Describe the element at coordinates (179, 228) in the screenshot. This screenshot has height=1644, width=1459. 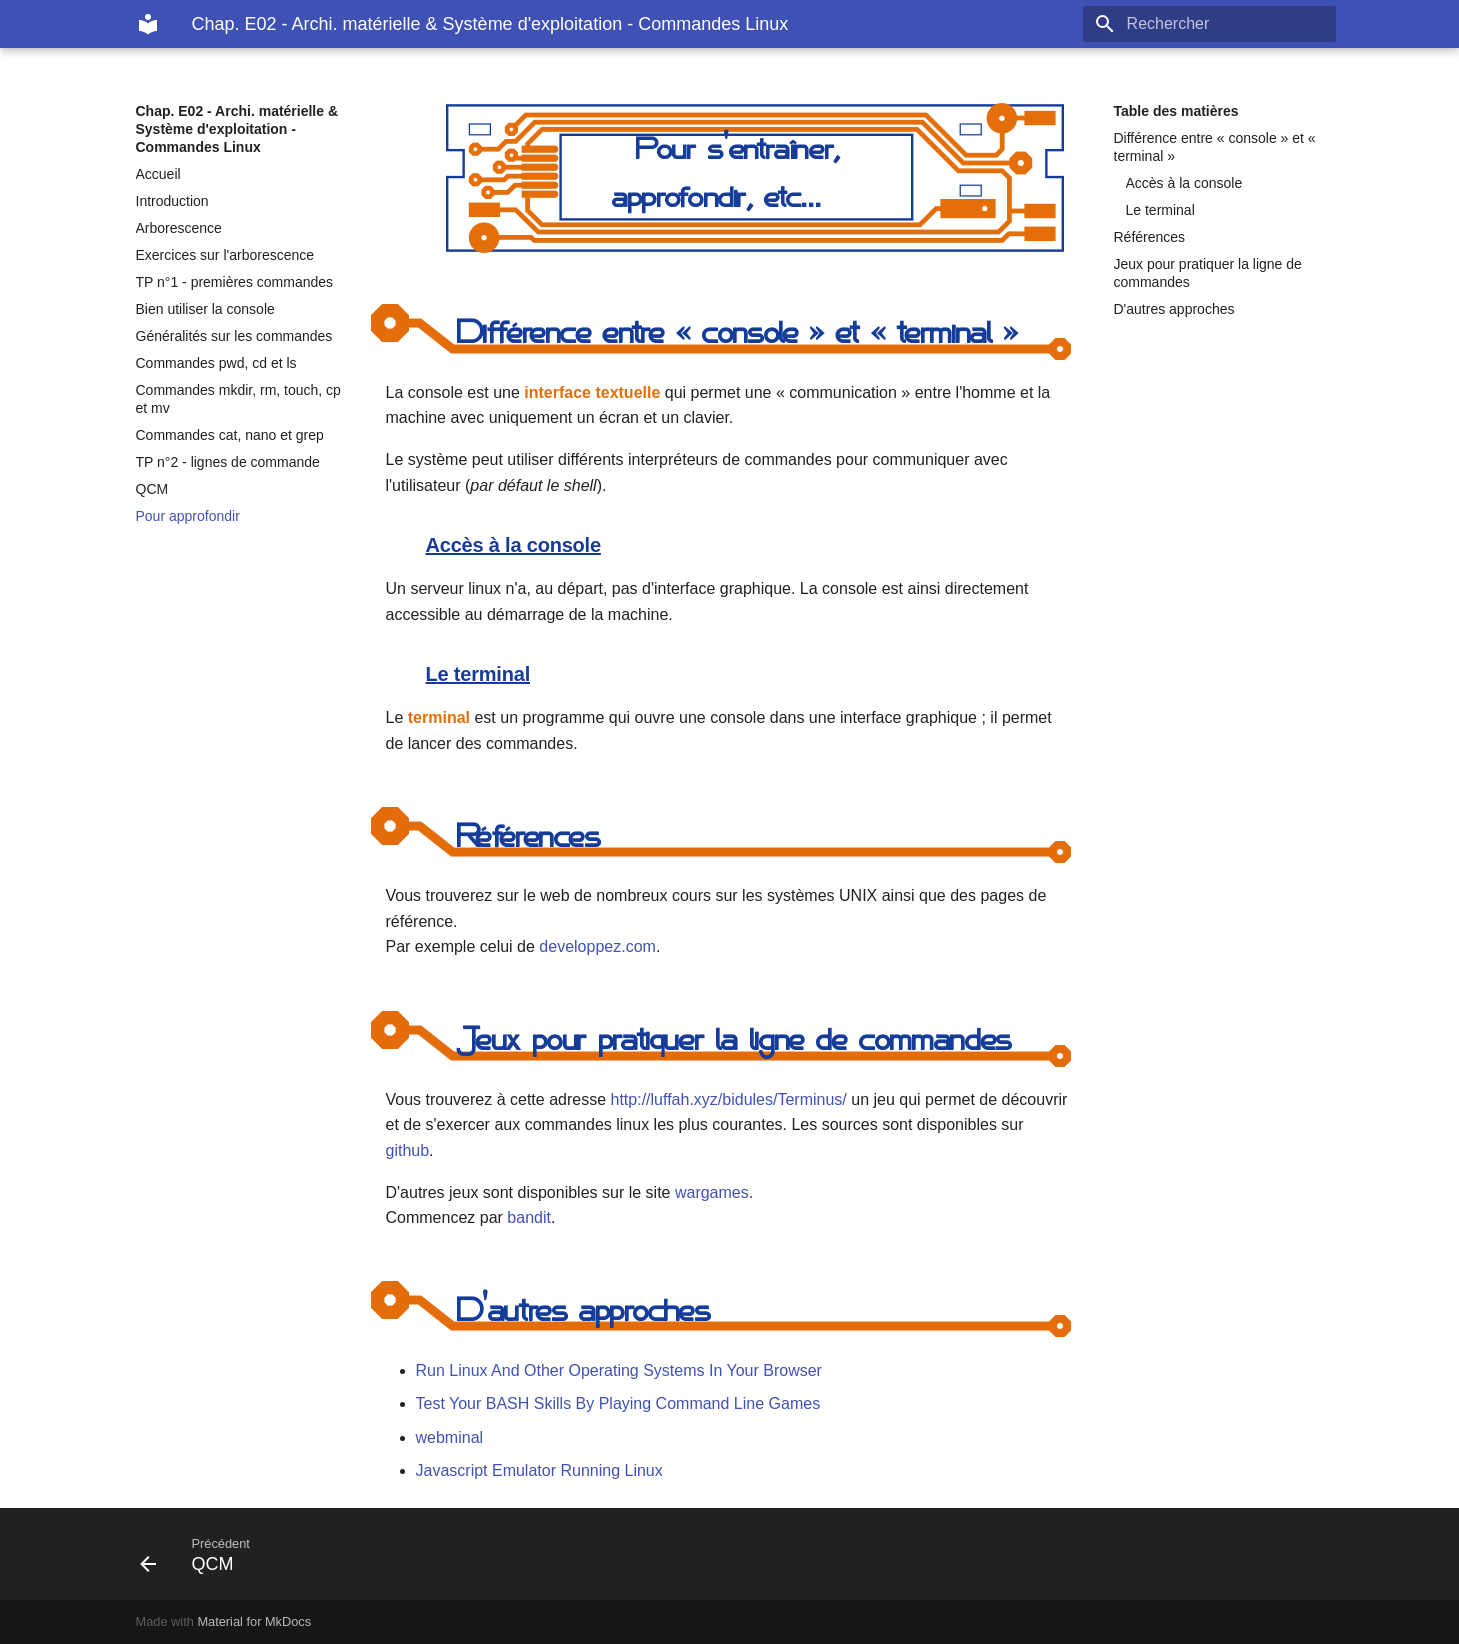
I see `Arborescence` at that location.